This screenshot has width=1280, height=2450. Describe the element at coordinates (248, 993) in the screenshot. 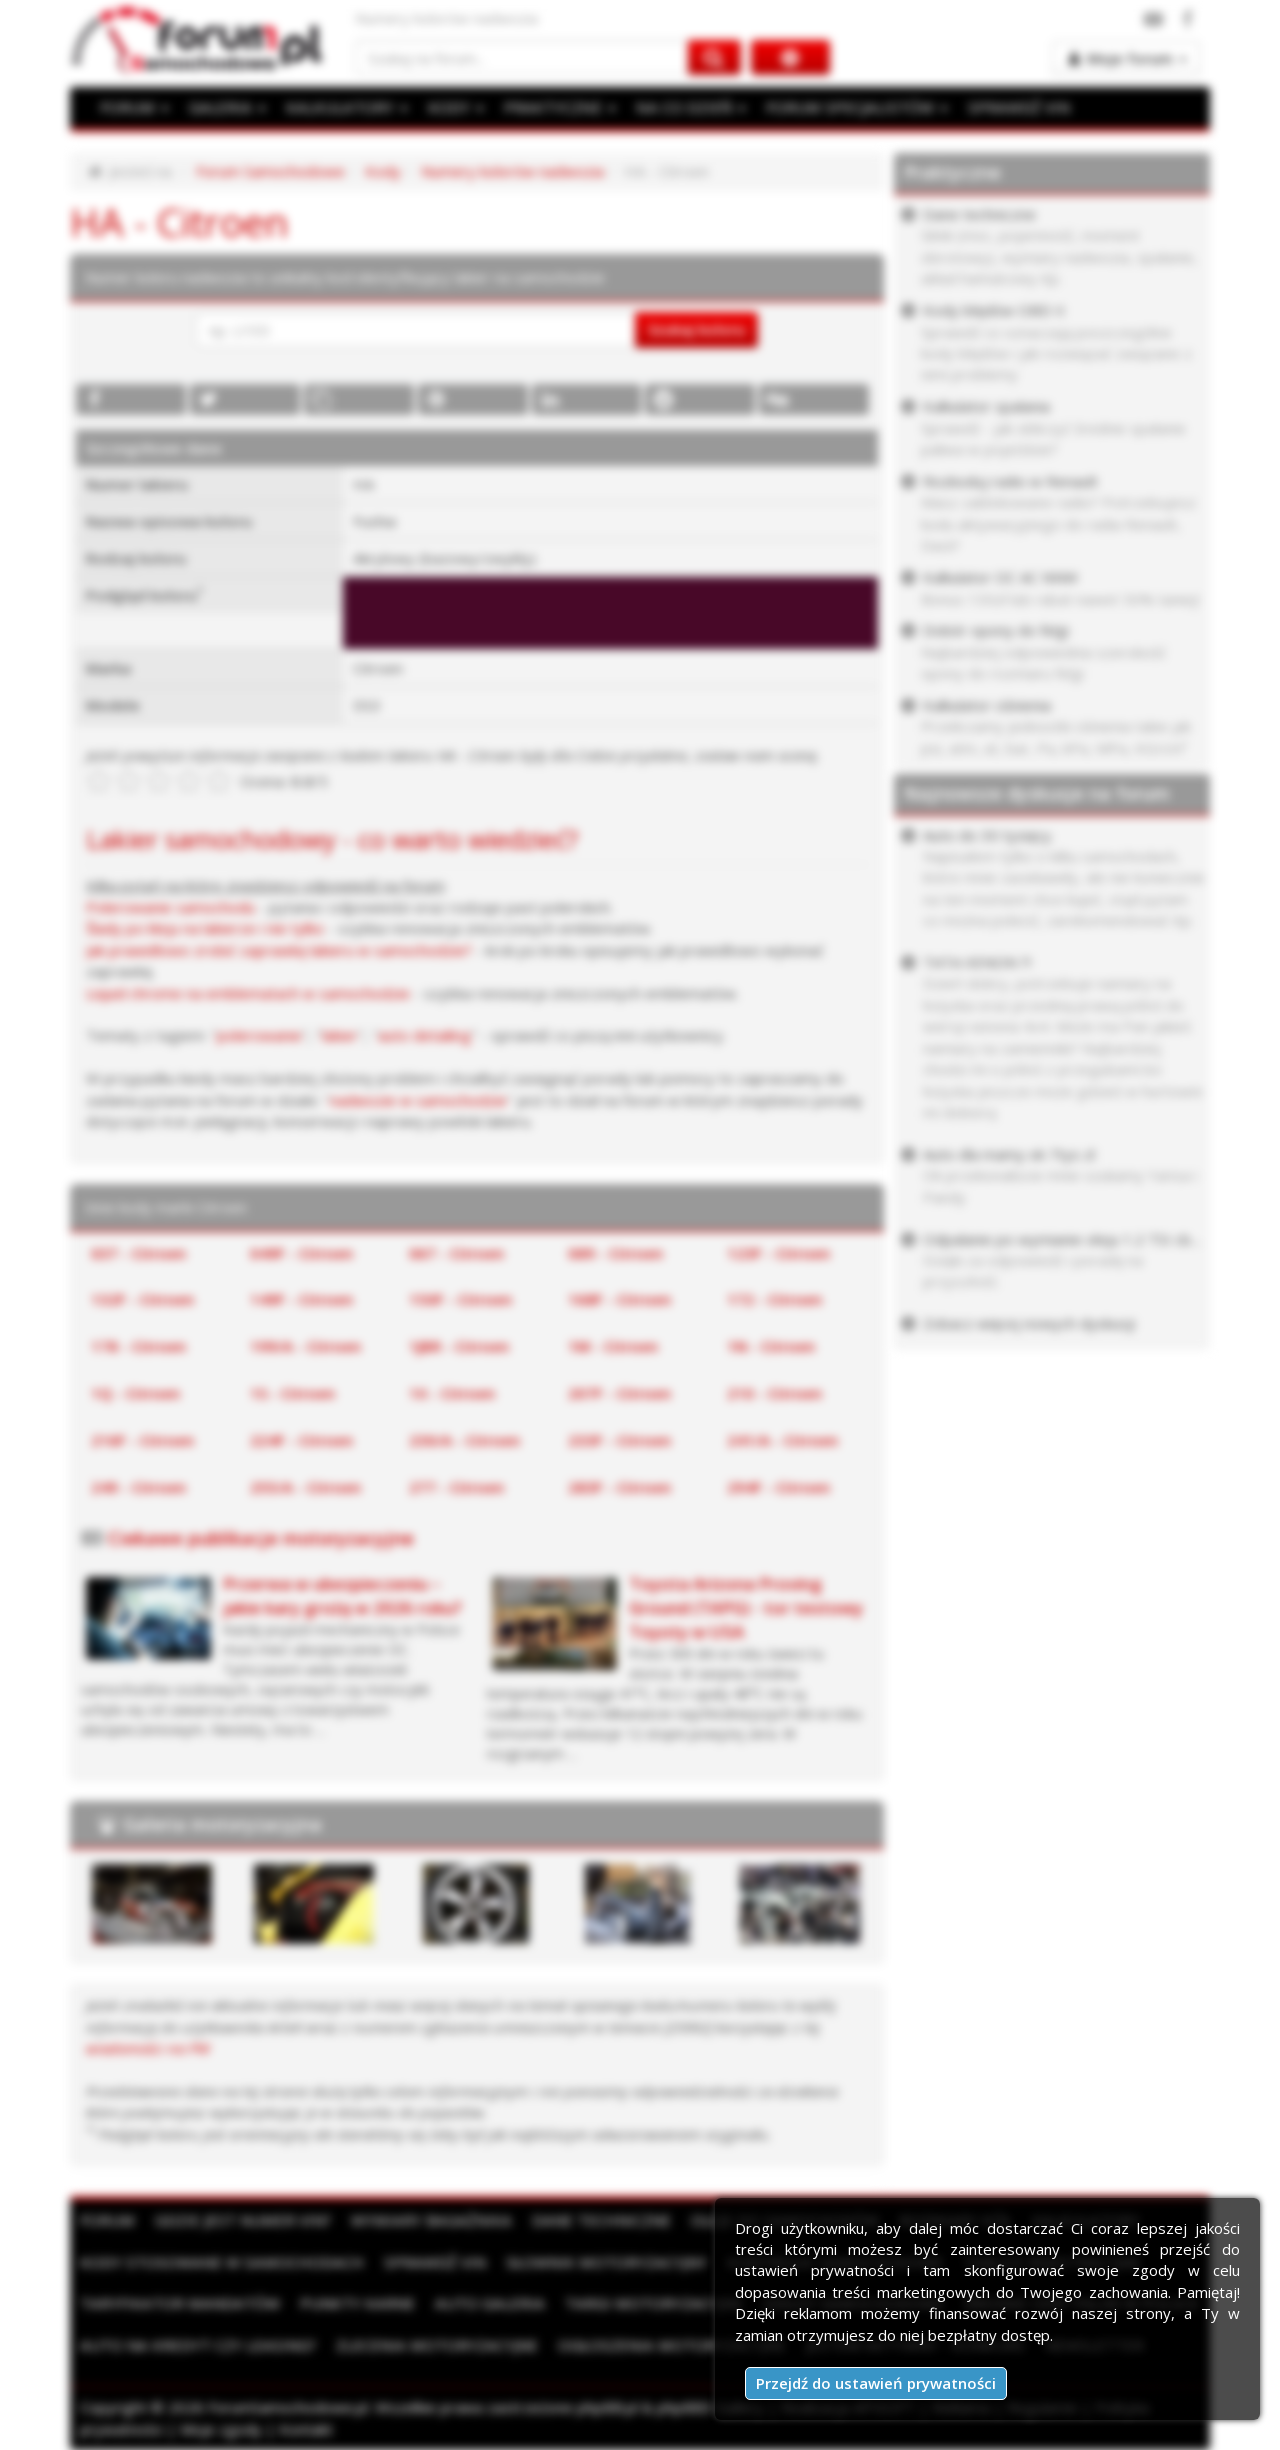

I see `Liquid chrome na emblematach w samochodzie` at that location.